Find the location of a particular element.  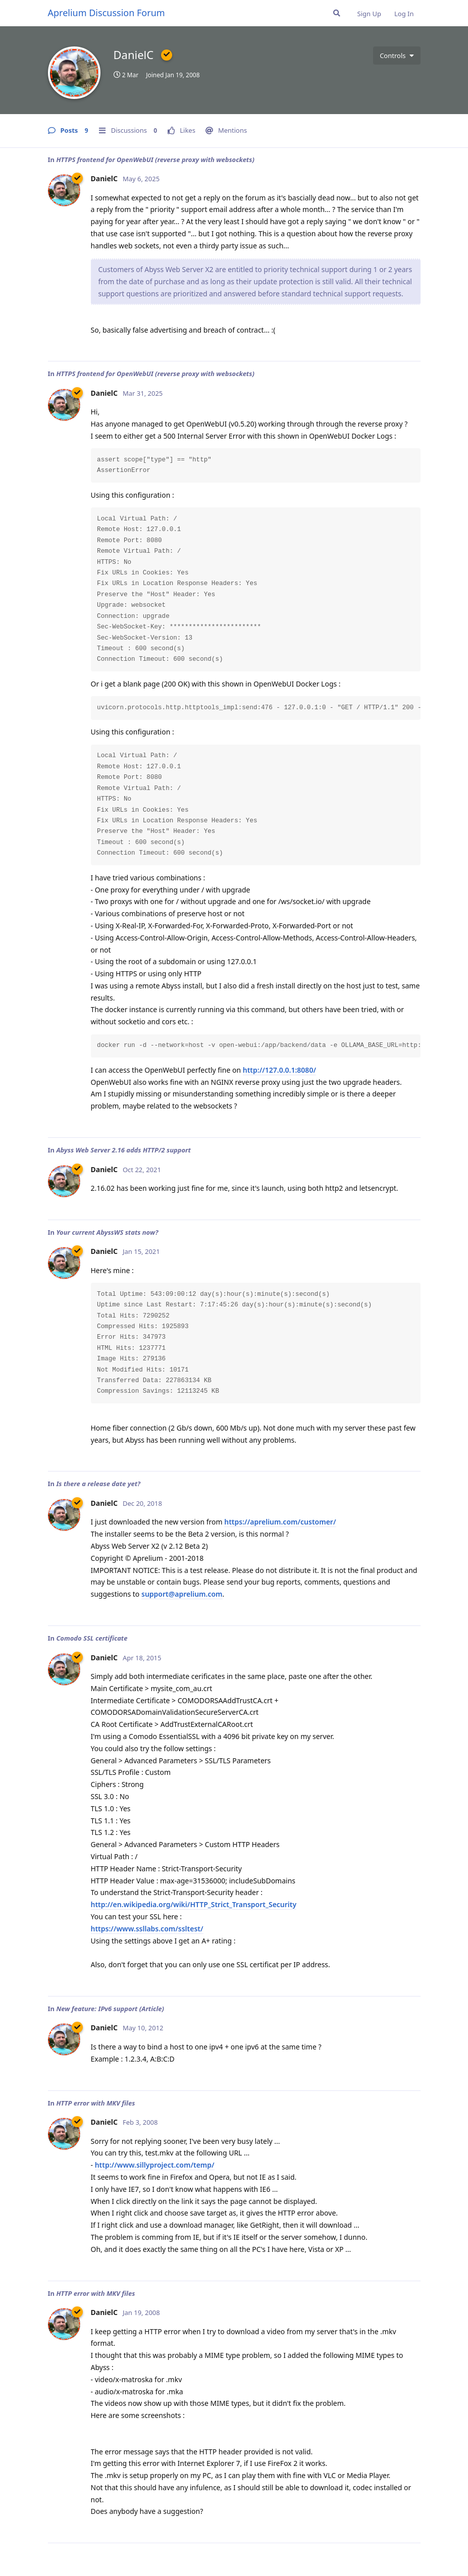

https://www.ssllabs.com/ssltest/ is located at coordinates (147, 1928).